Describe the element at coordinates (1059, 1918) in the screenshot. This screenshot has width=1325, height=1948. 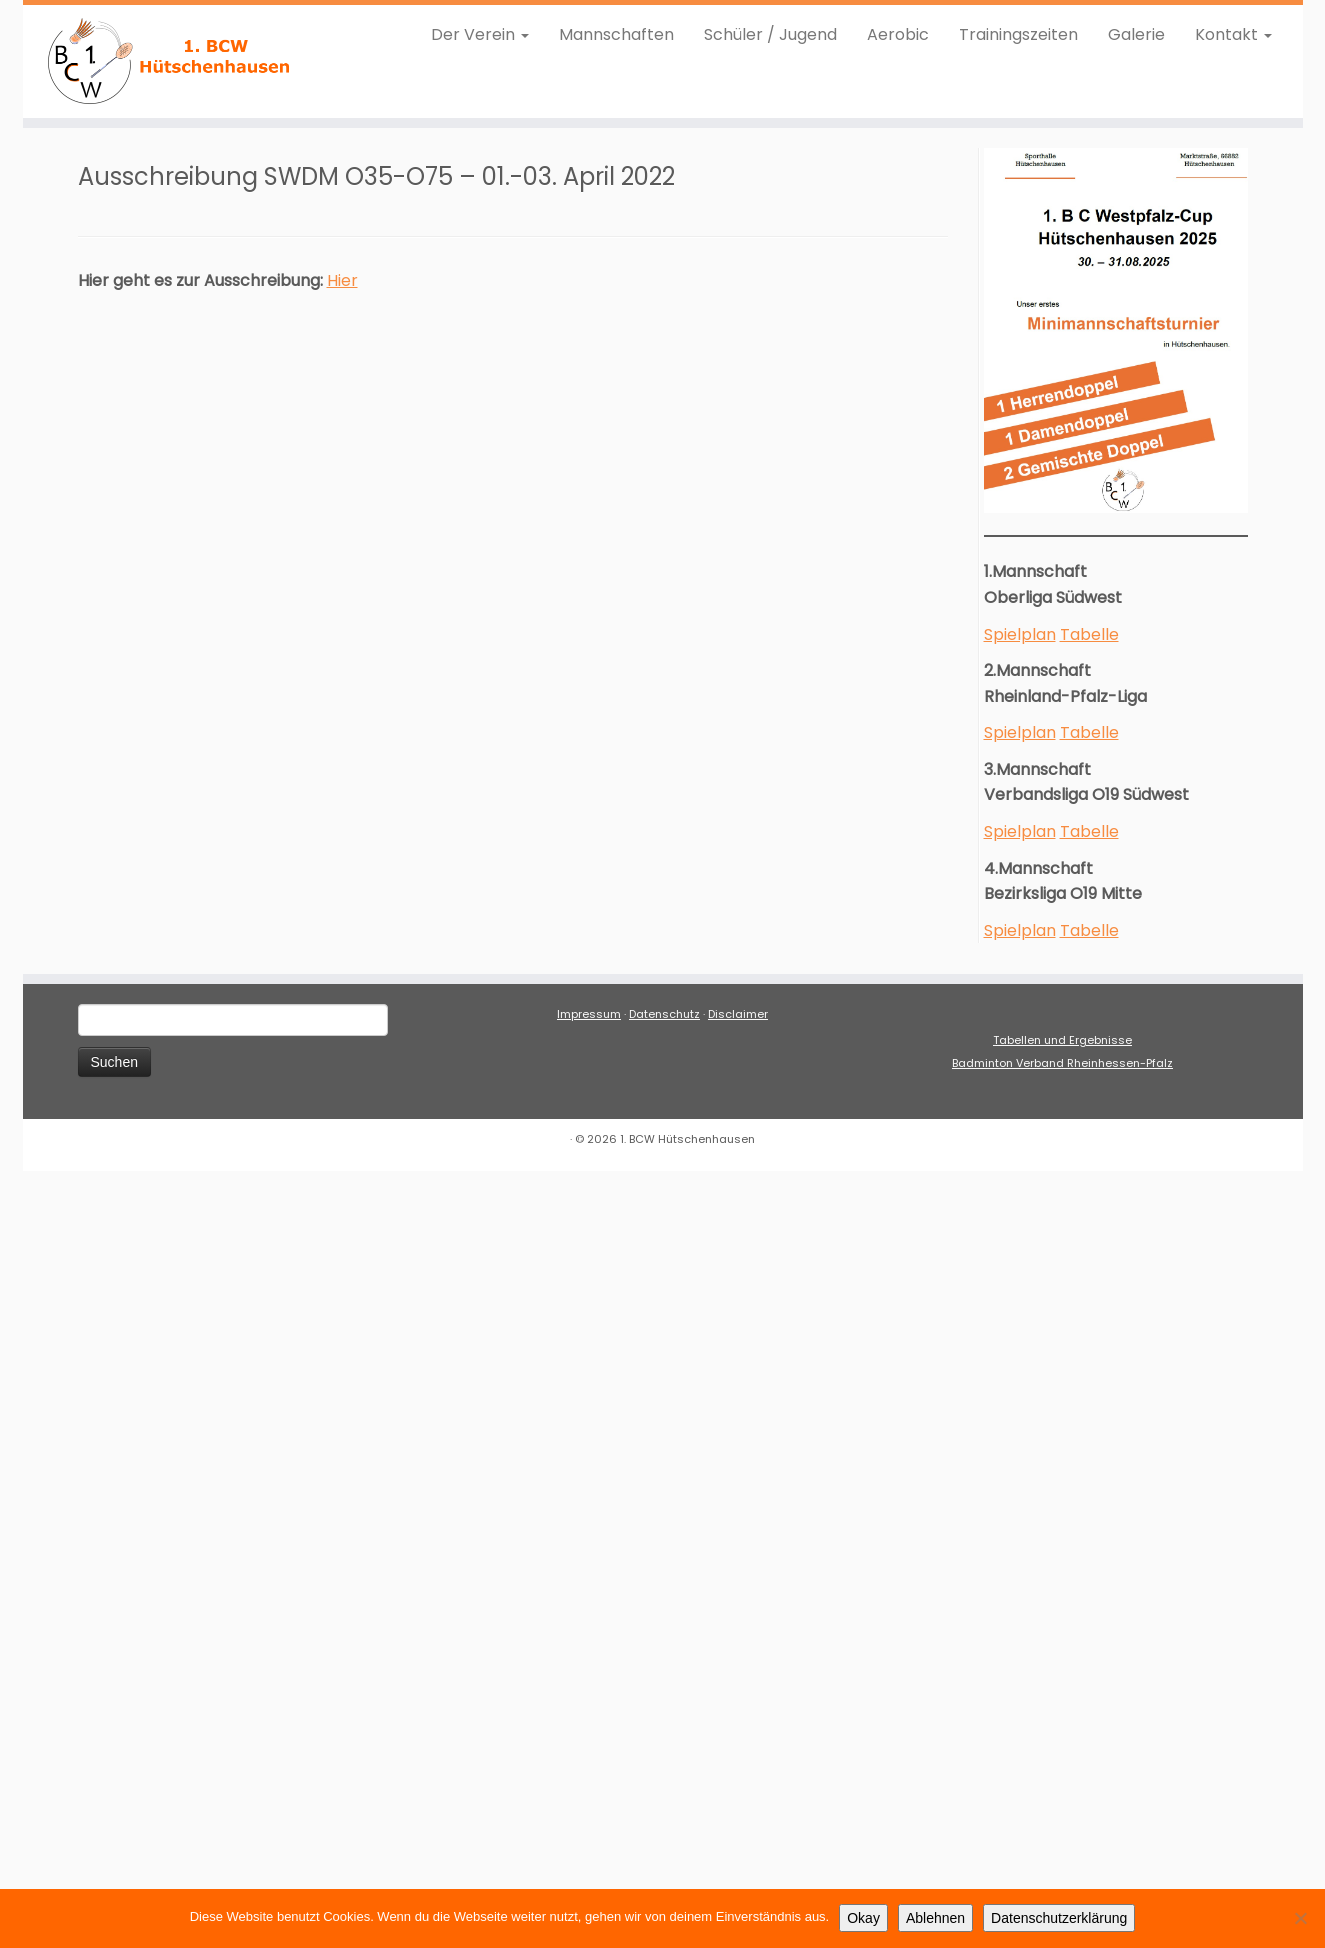
I see `Datenschutzerklärung` at that location.